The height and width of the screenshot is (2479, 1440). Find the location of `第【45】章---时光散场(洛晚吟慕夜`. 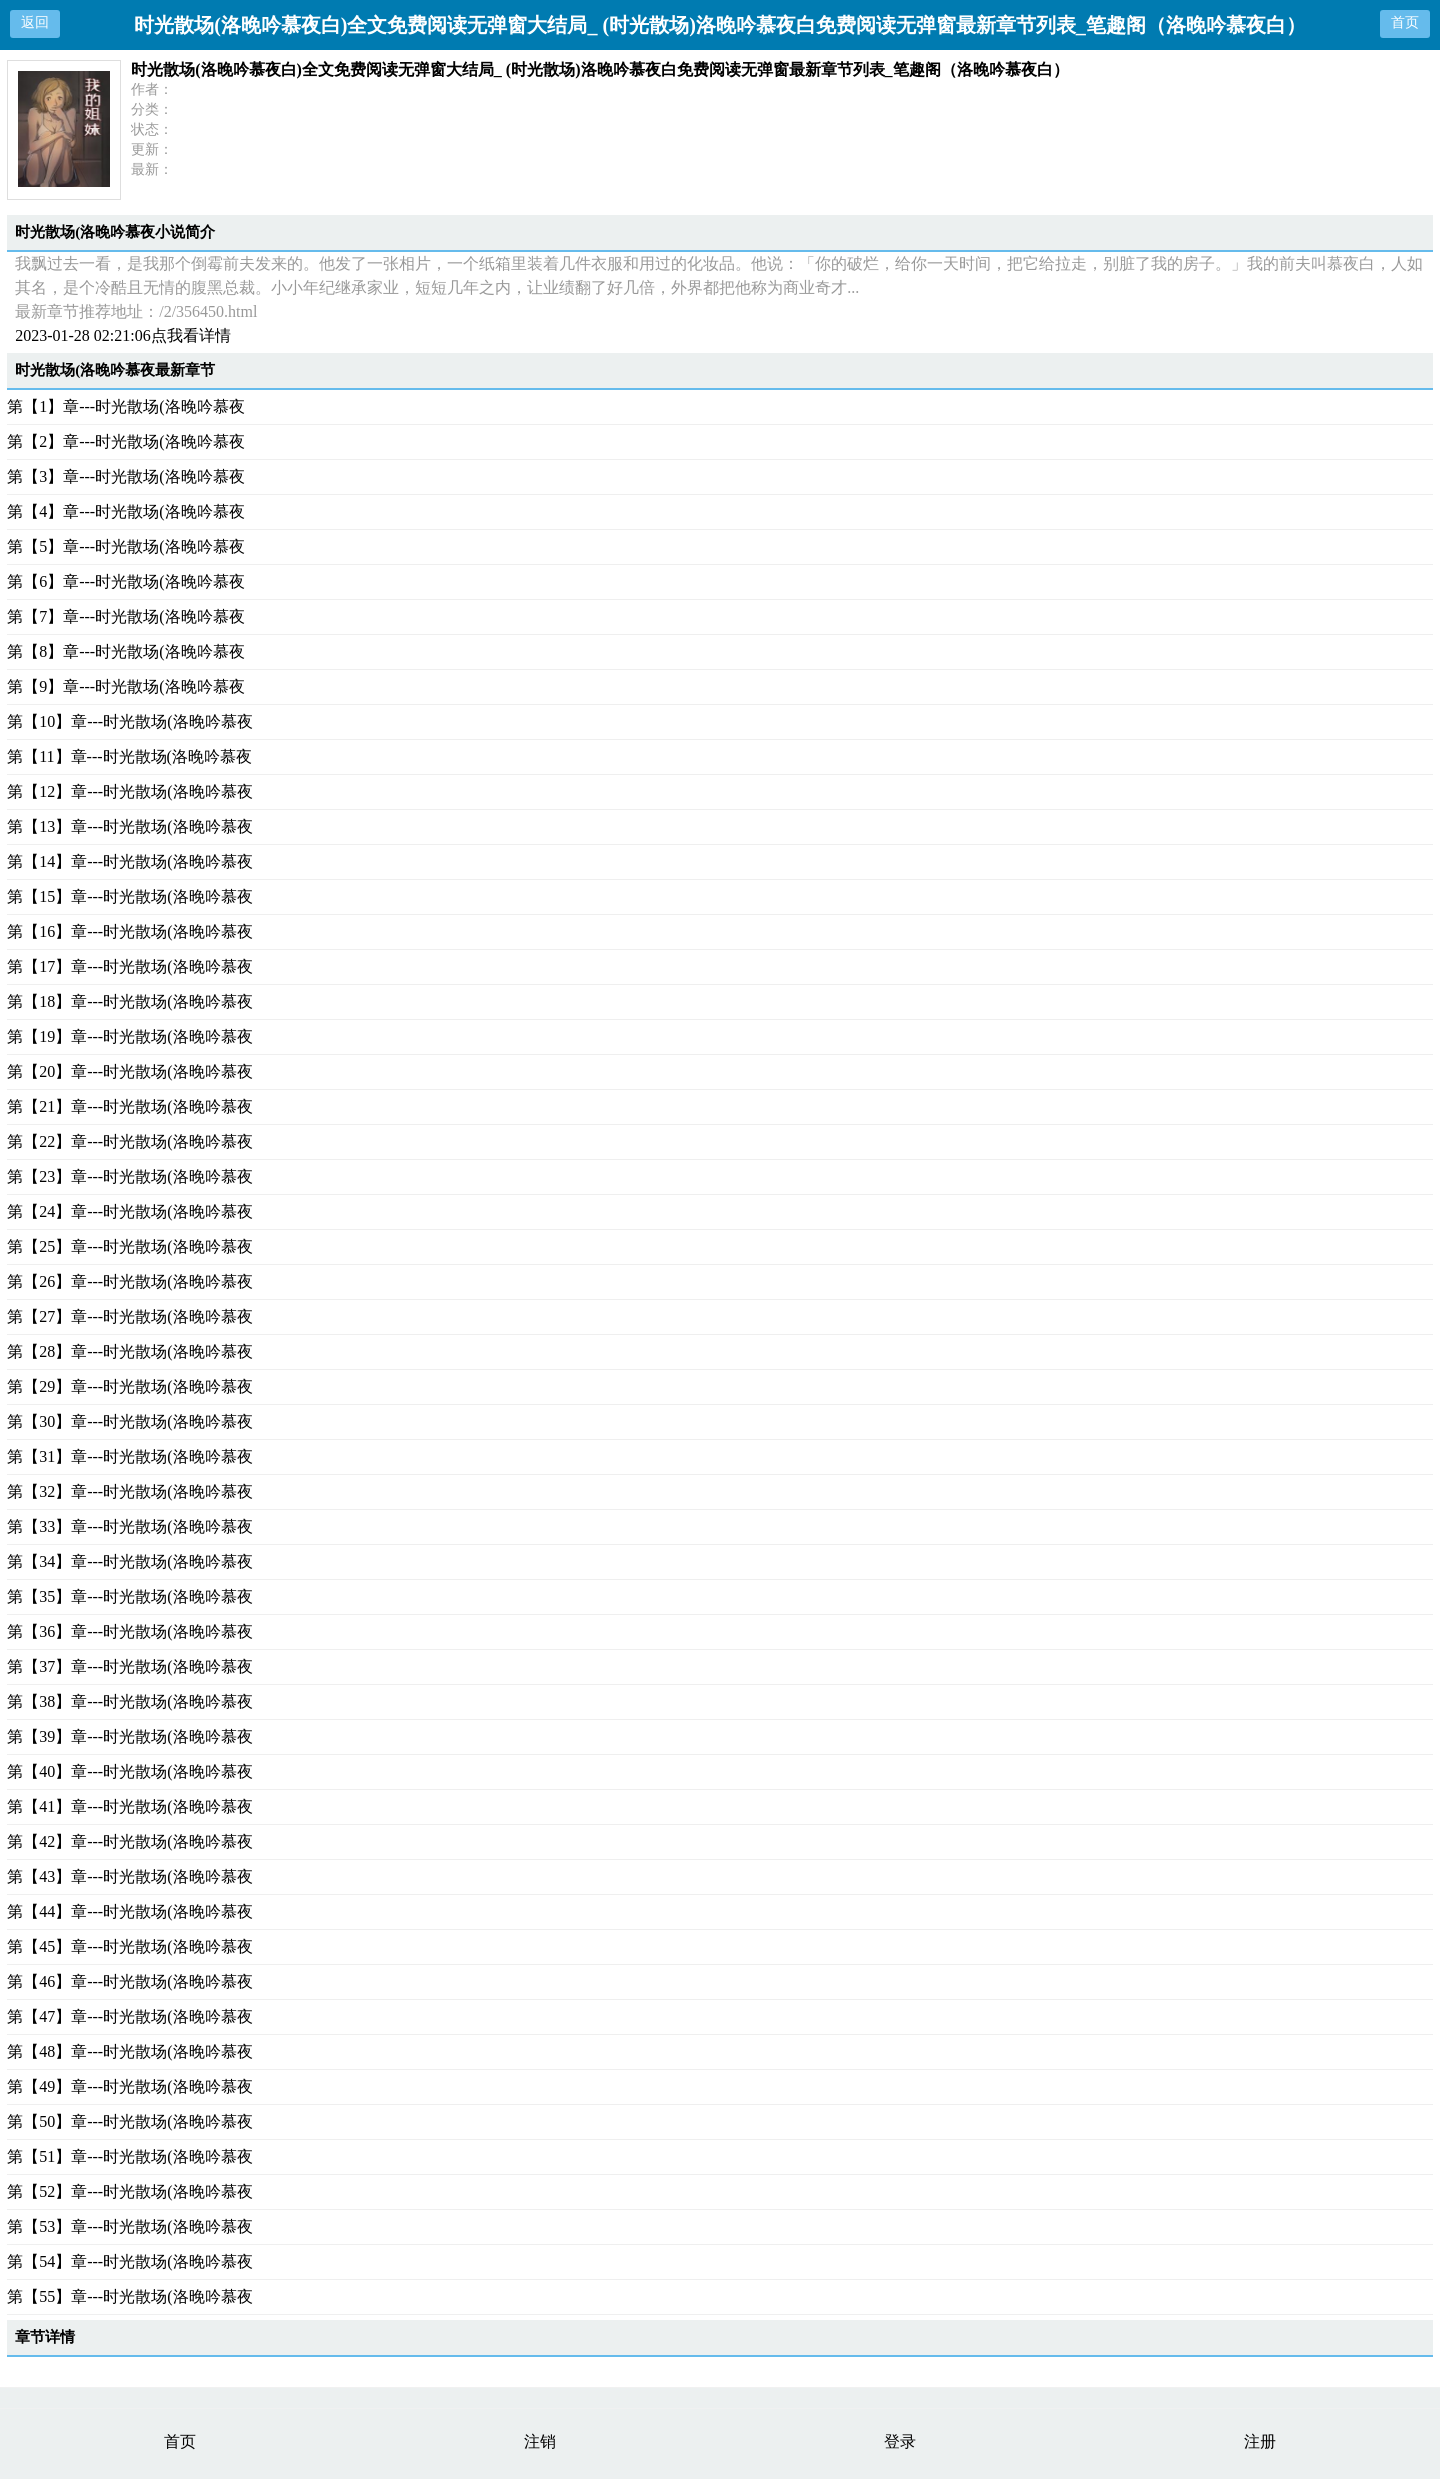

第【45】章---时光散场(洛晚吟慕夜 is located at coordinates (129, 1946).